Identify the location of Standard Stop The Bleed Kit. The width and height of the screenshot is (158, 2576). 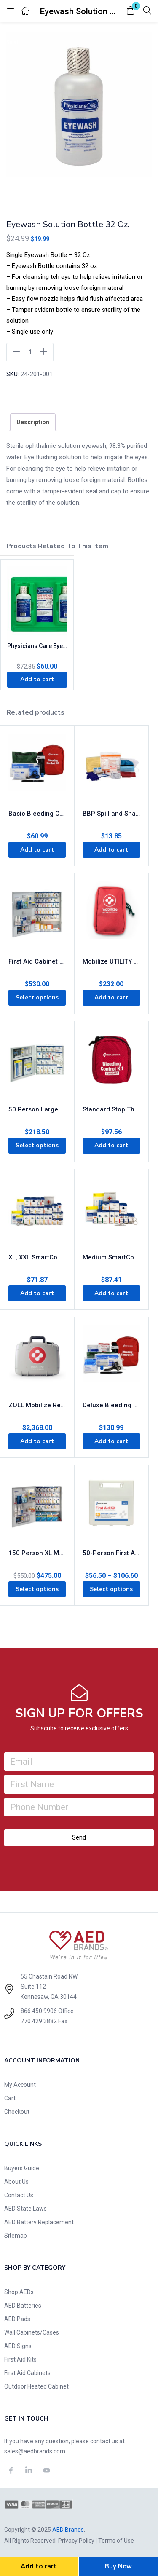
(111, 1109).